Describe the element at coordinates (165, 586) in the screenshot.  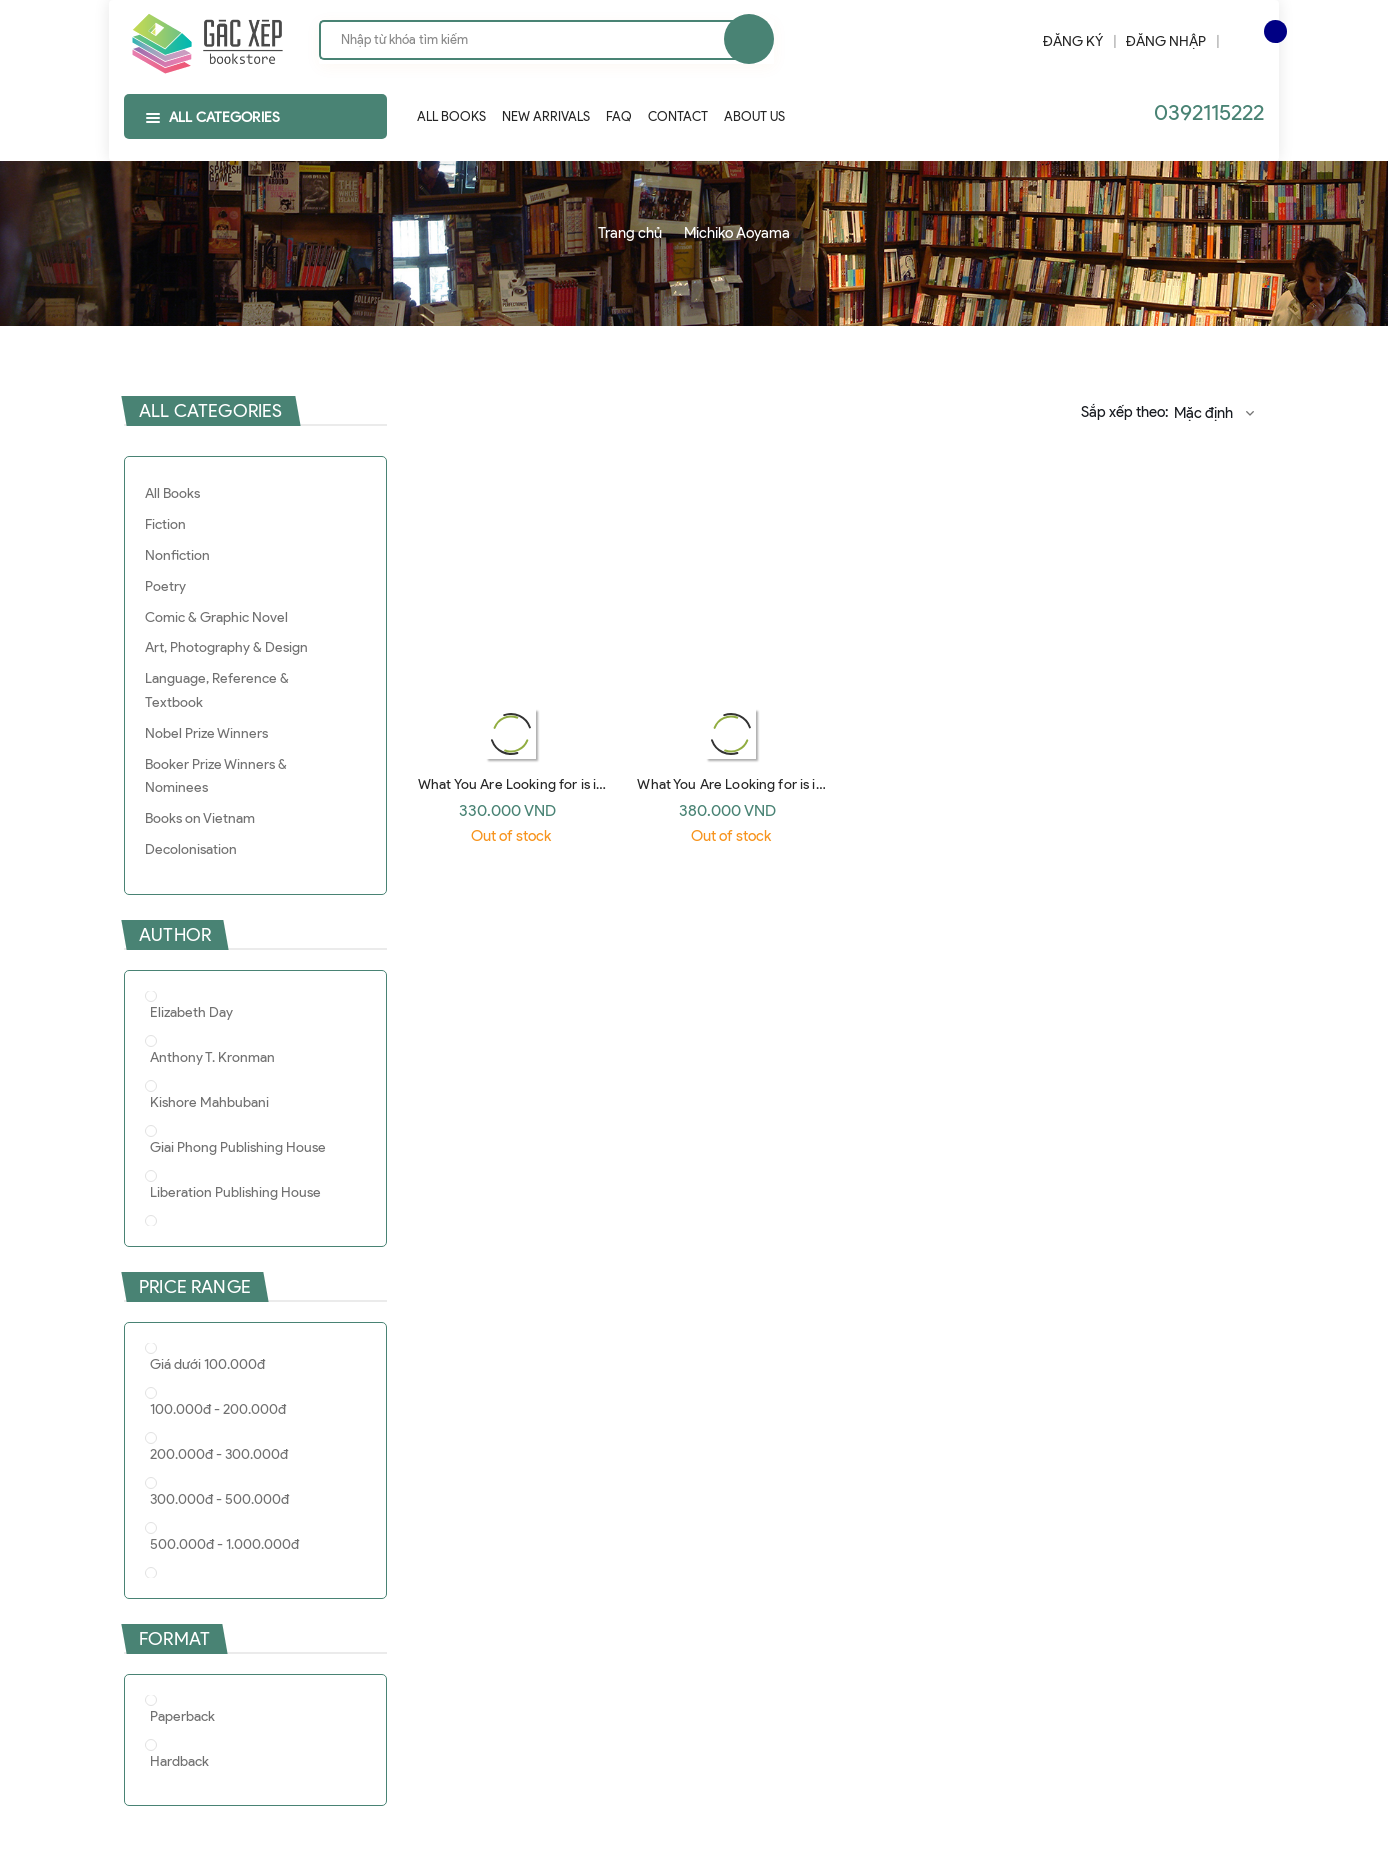
I see `Poetry` at that location.